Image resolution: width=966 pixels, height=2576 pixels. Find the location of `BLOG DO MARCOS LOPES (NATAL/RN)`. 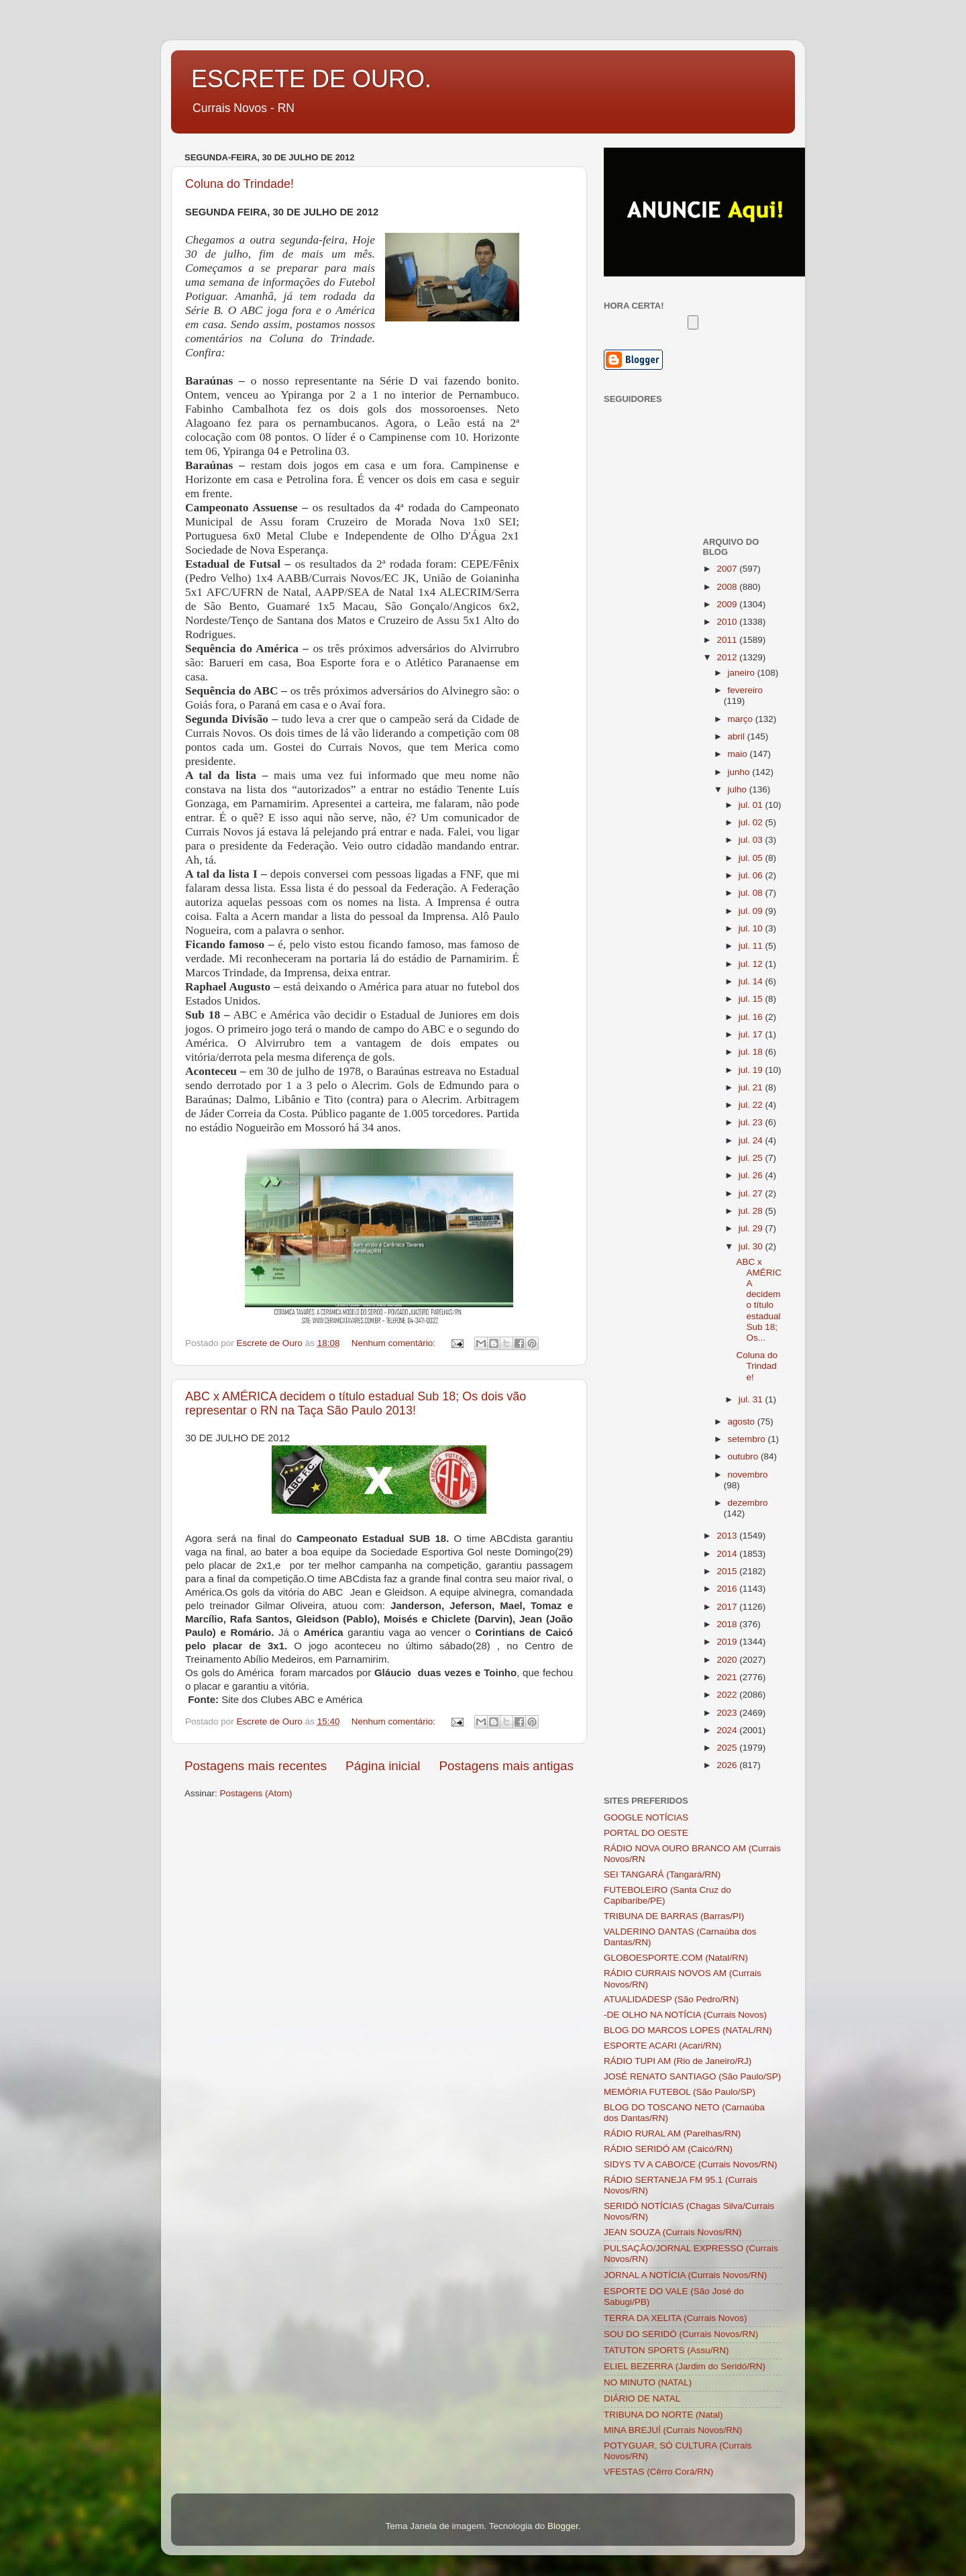

BLOG DO MARCOS LOPES (NATAL/RN) is located at coordinates (688, 2030).